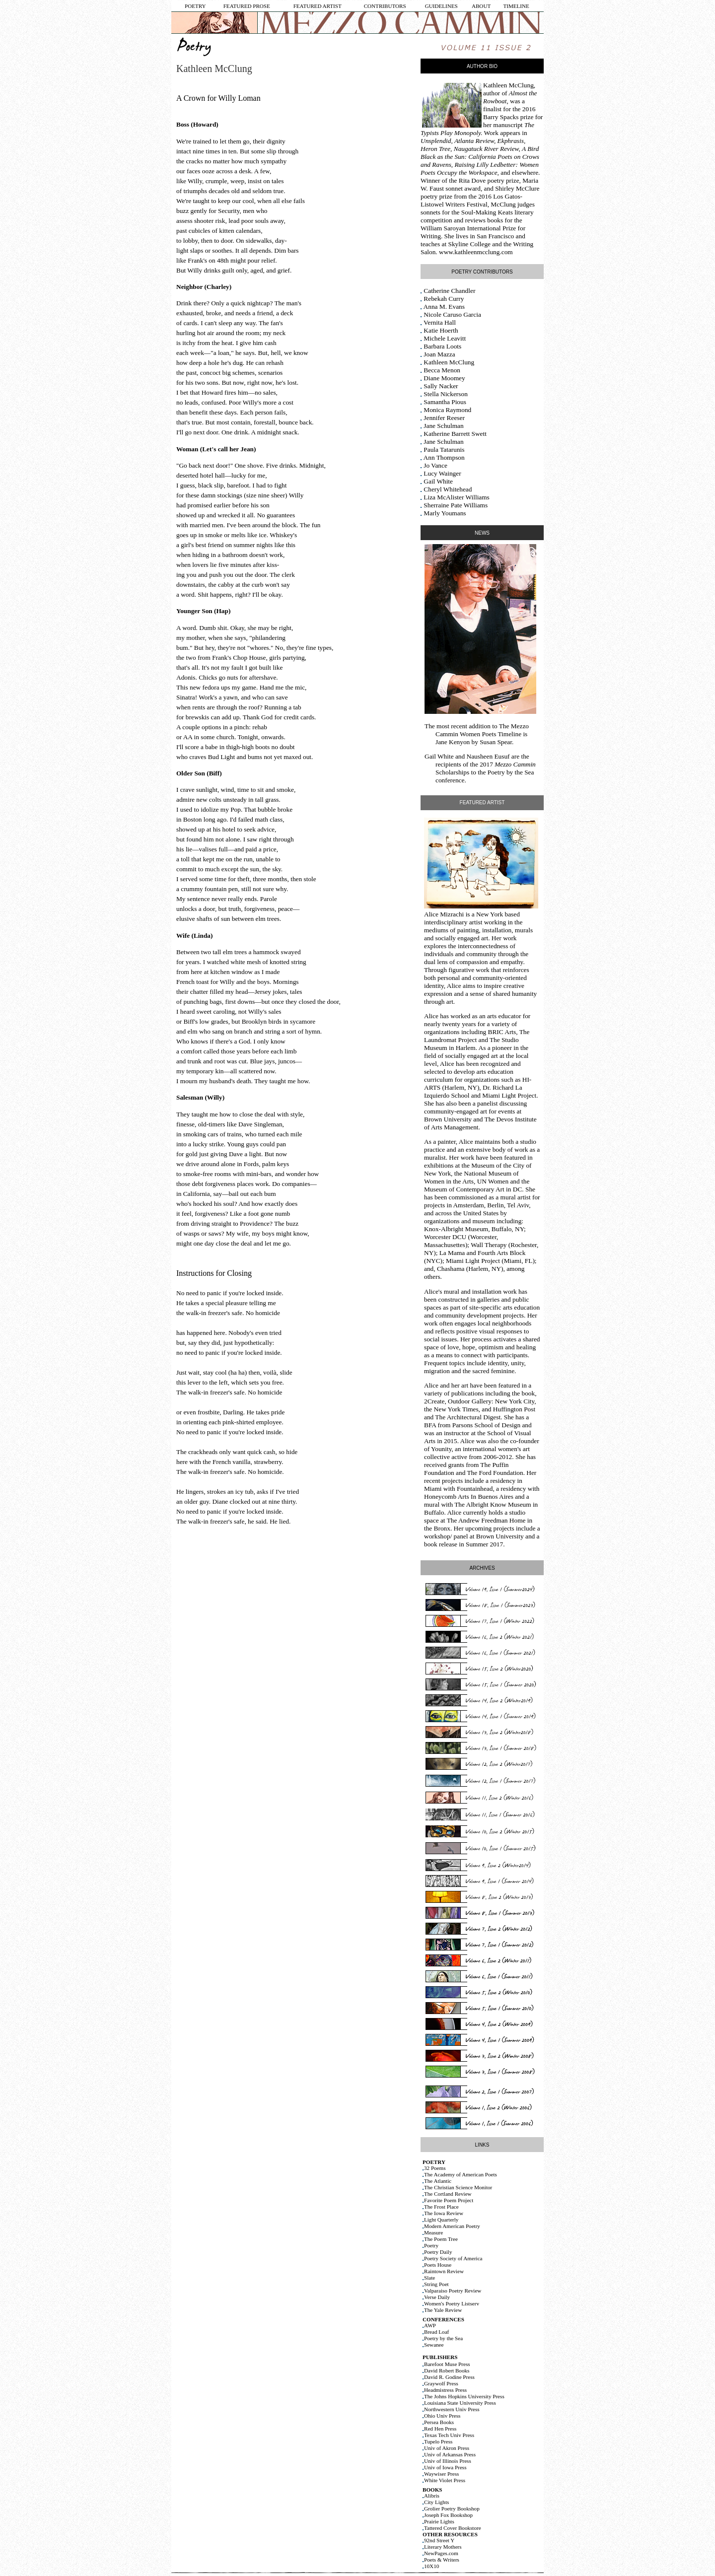  Describe the element at coordinates (445, 513) in the screenshot. I see `Marly Youmans` at that location.